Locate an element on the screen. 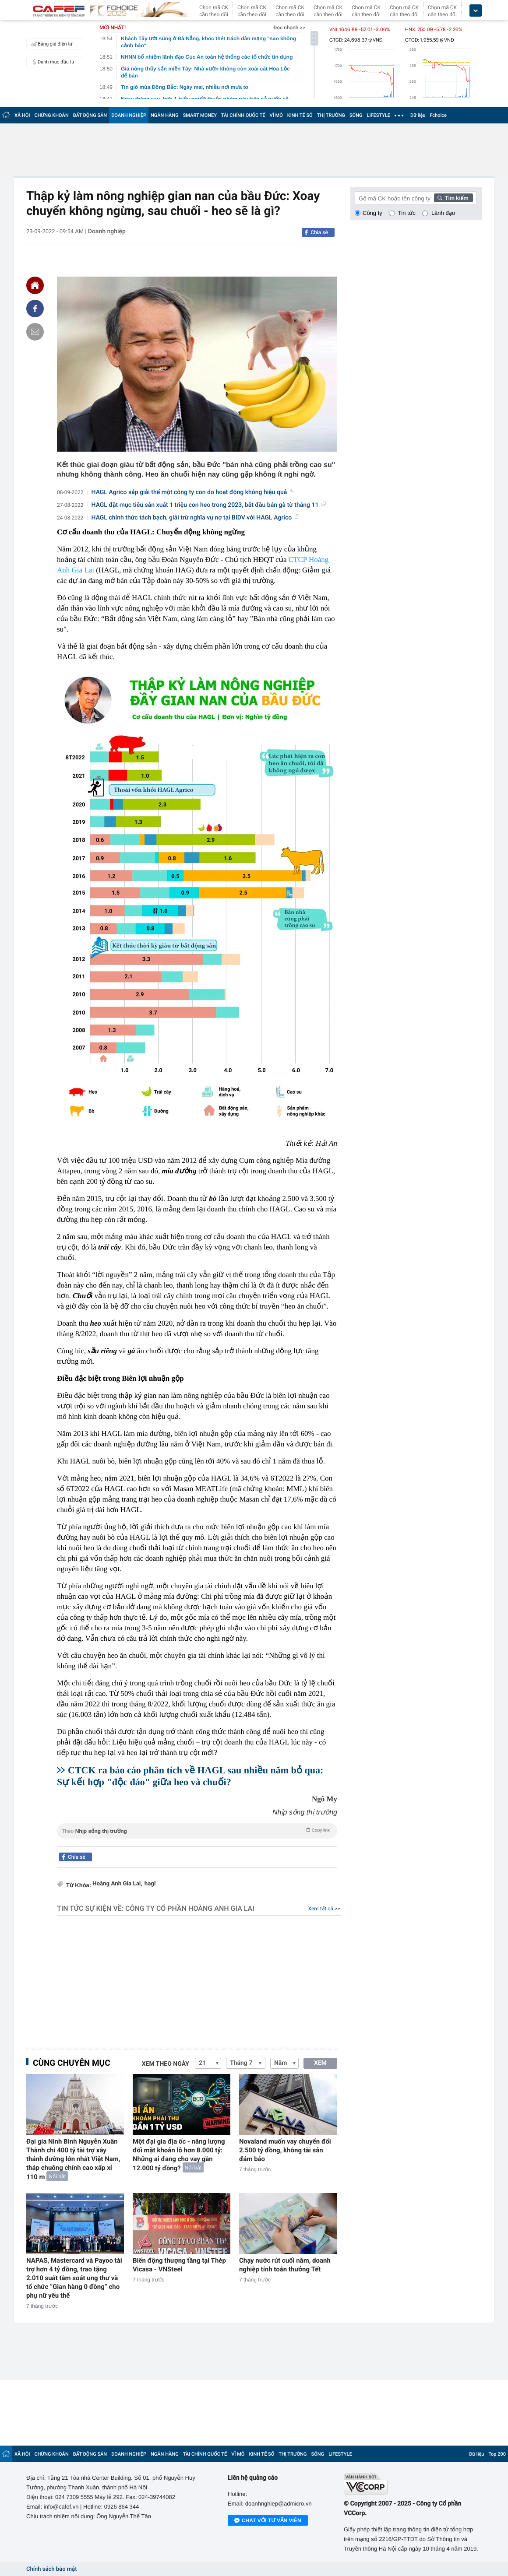  BẤT ĐỘNG SẢN is located at coordinates (90, 115).